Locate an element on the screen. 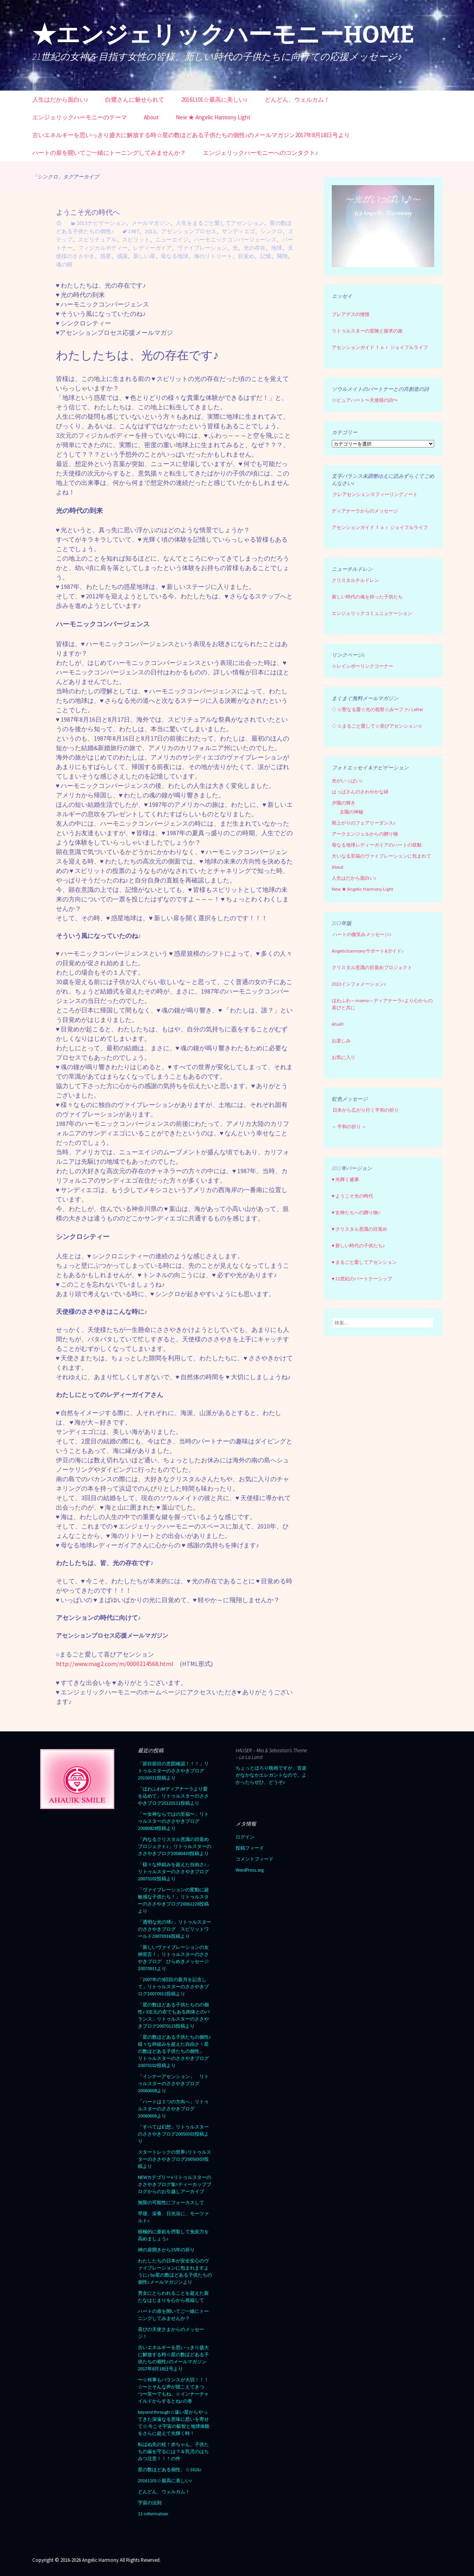  ようこそ光の時代へ is located at coordinates (88, 212).